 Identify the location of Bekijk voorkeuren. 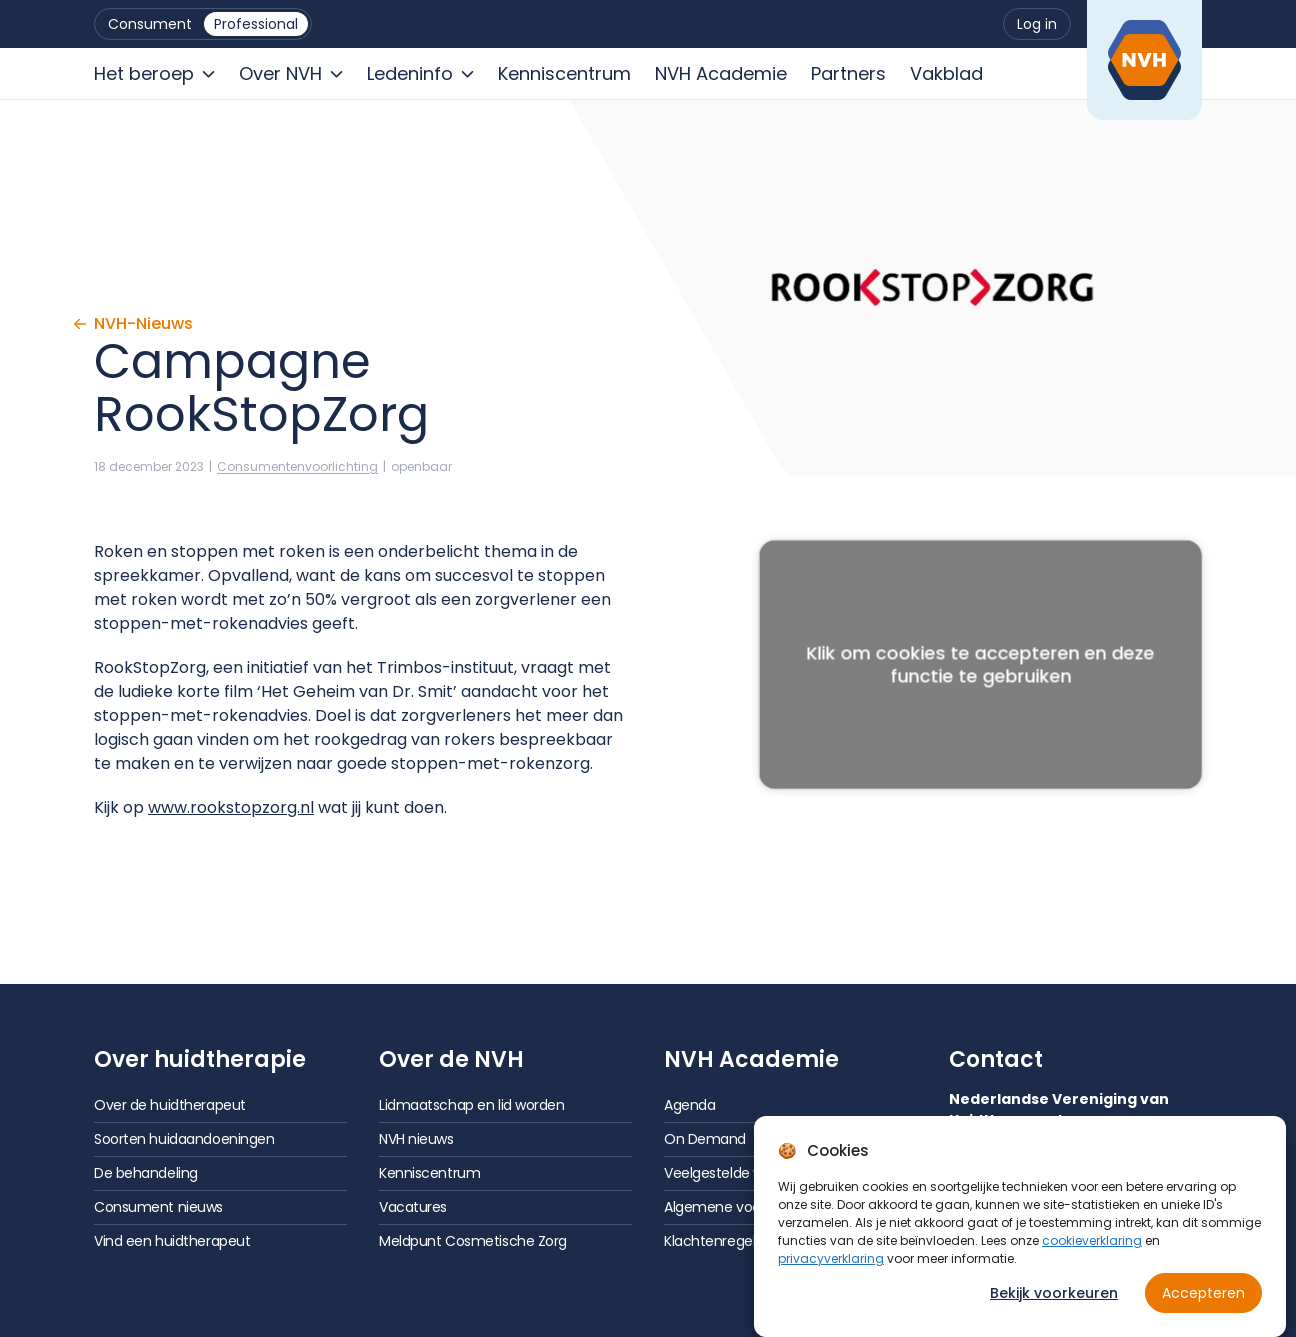
(1054, 1293).